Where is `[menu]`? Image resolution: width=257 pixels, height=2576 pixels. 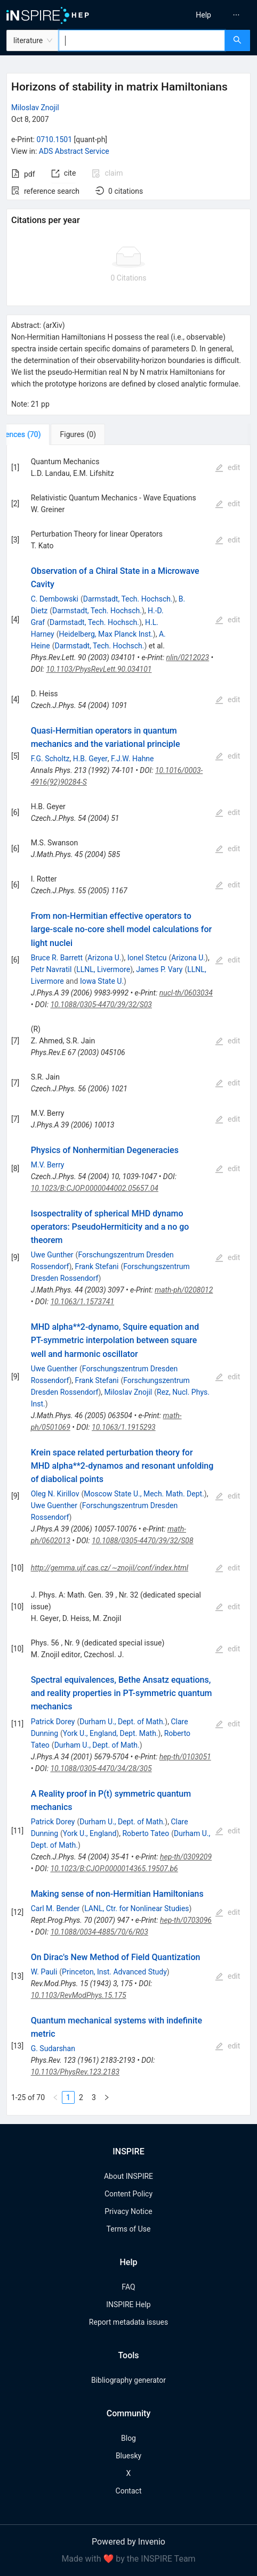
[menu] is located at coordinates (196, 15).